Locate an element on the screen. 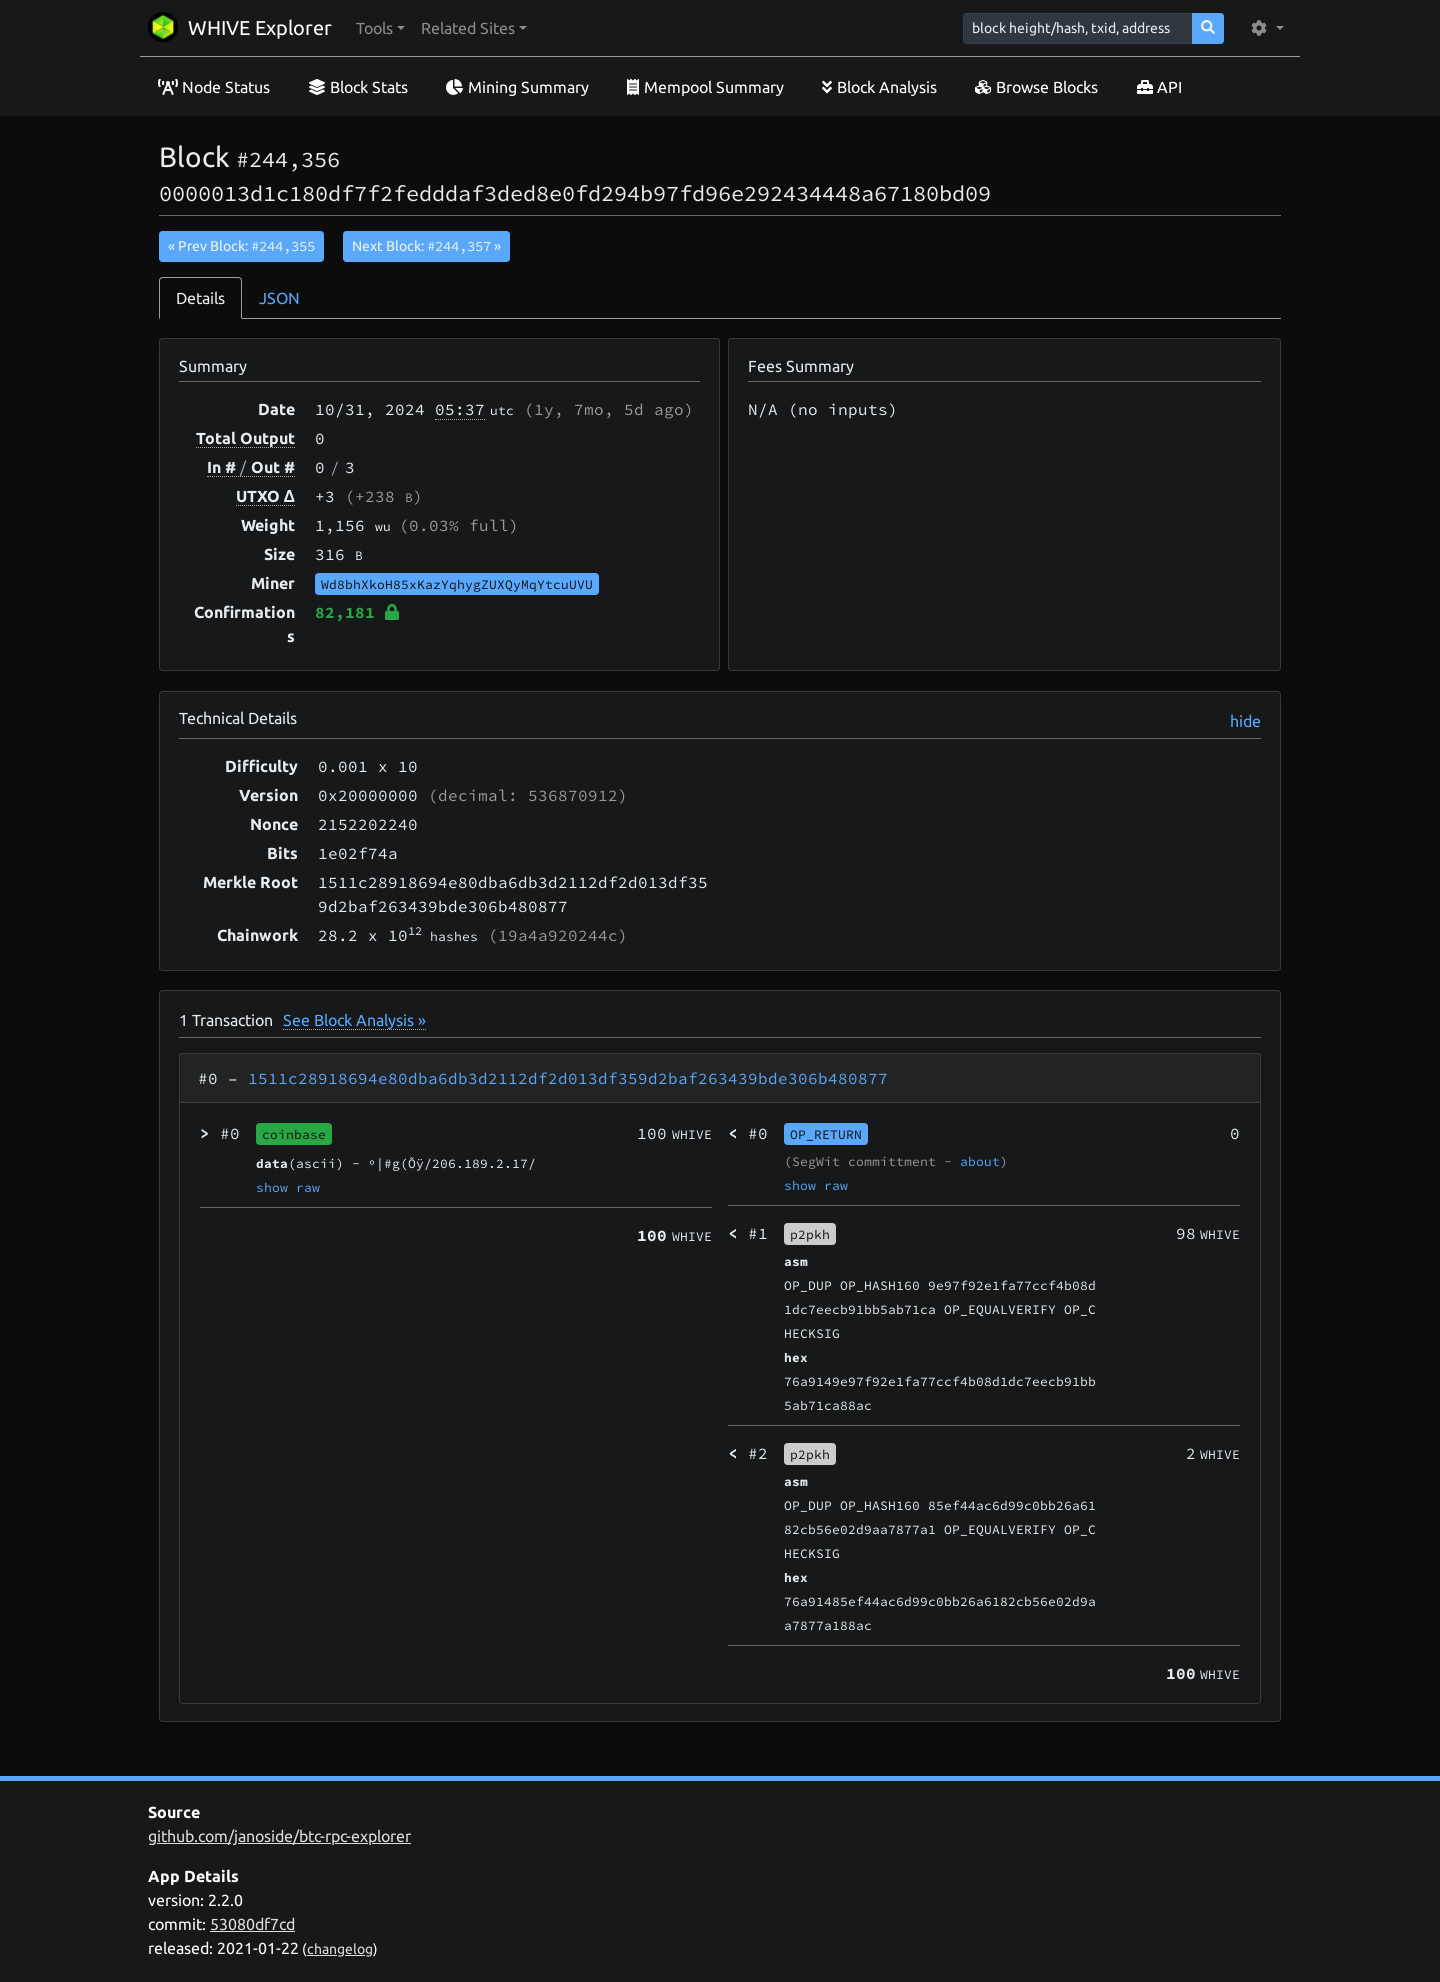 This screenshot has width=1440, height=1982. 1511c28918694e80dba6db3d2112df2d013df359d2baf263439bde306b480877 is located at coordinates (568, 1078).